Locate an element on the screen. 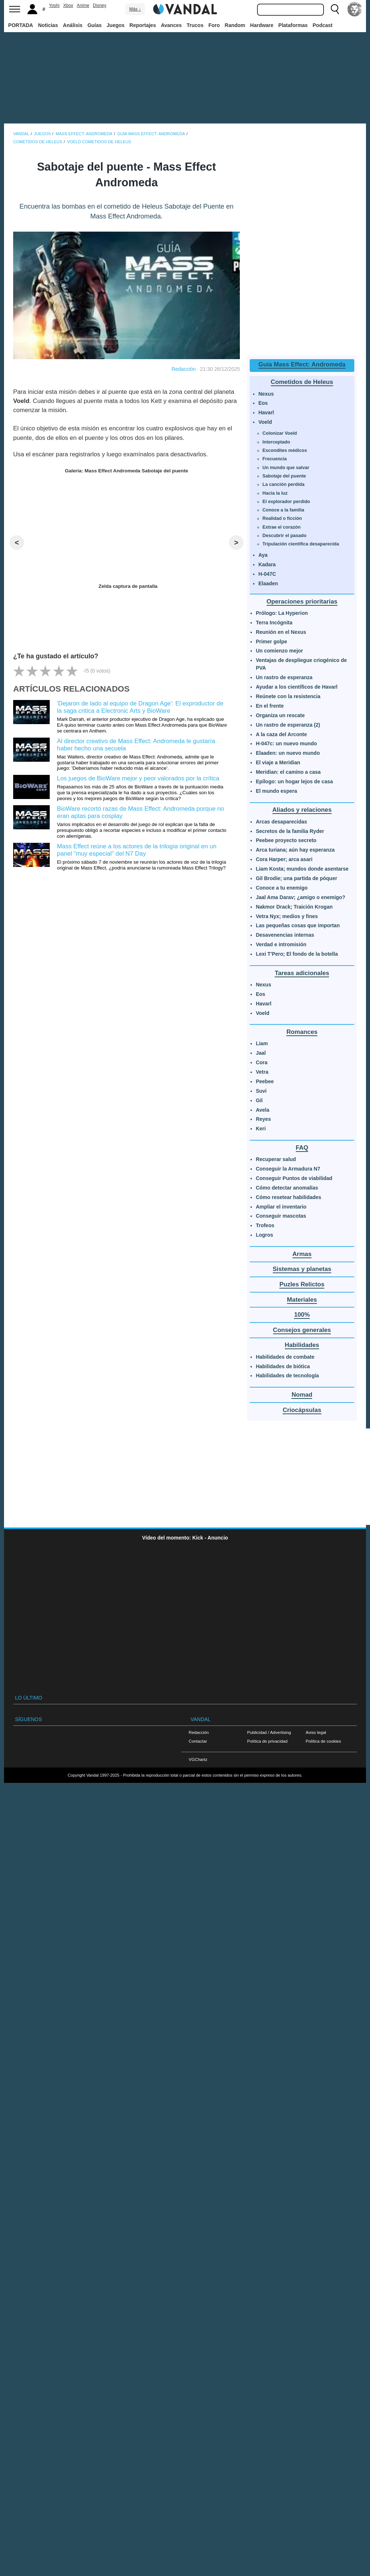 The image size is (370, 2576). La canción perdida is located at coordinates (284, 484).